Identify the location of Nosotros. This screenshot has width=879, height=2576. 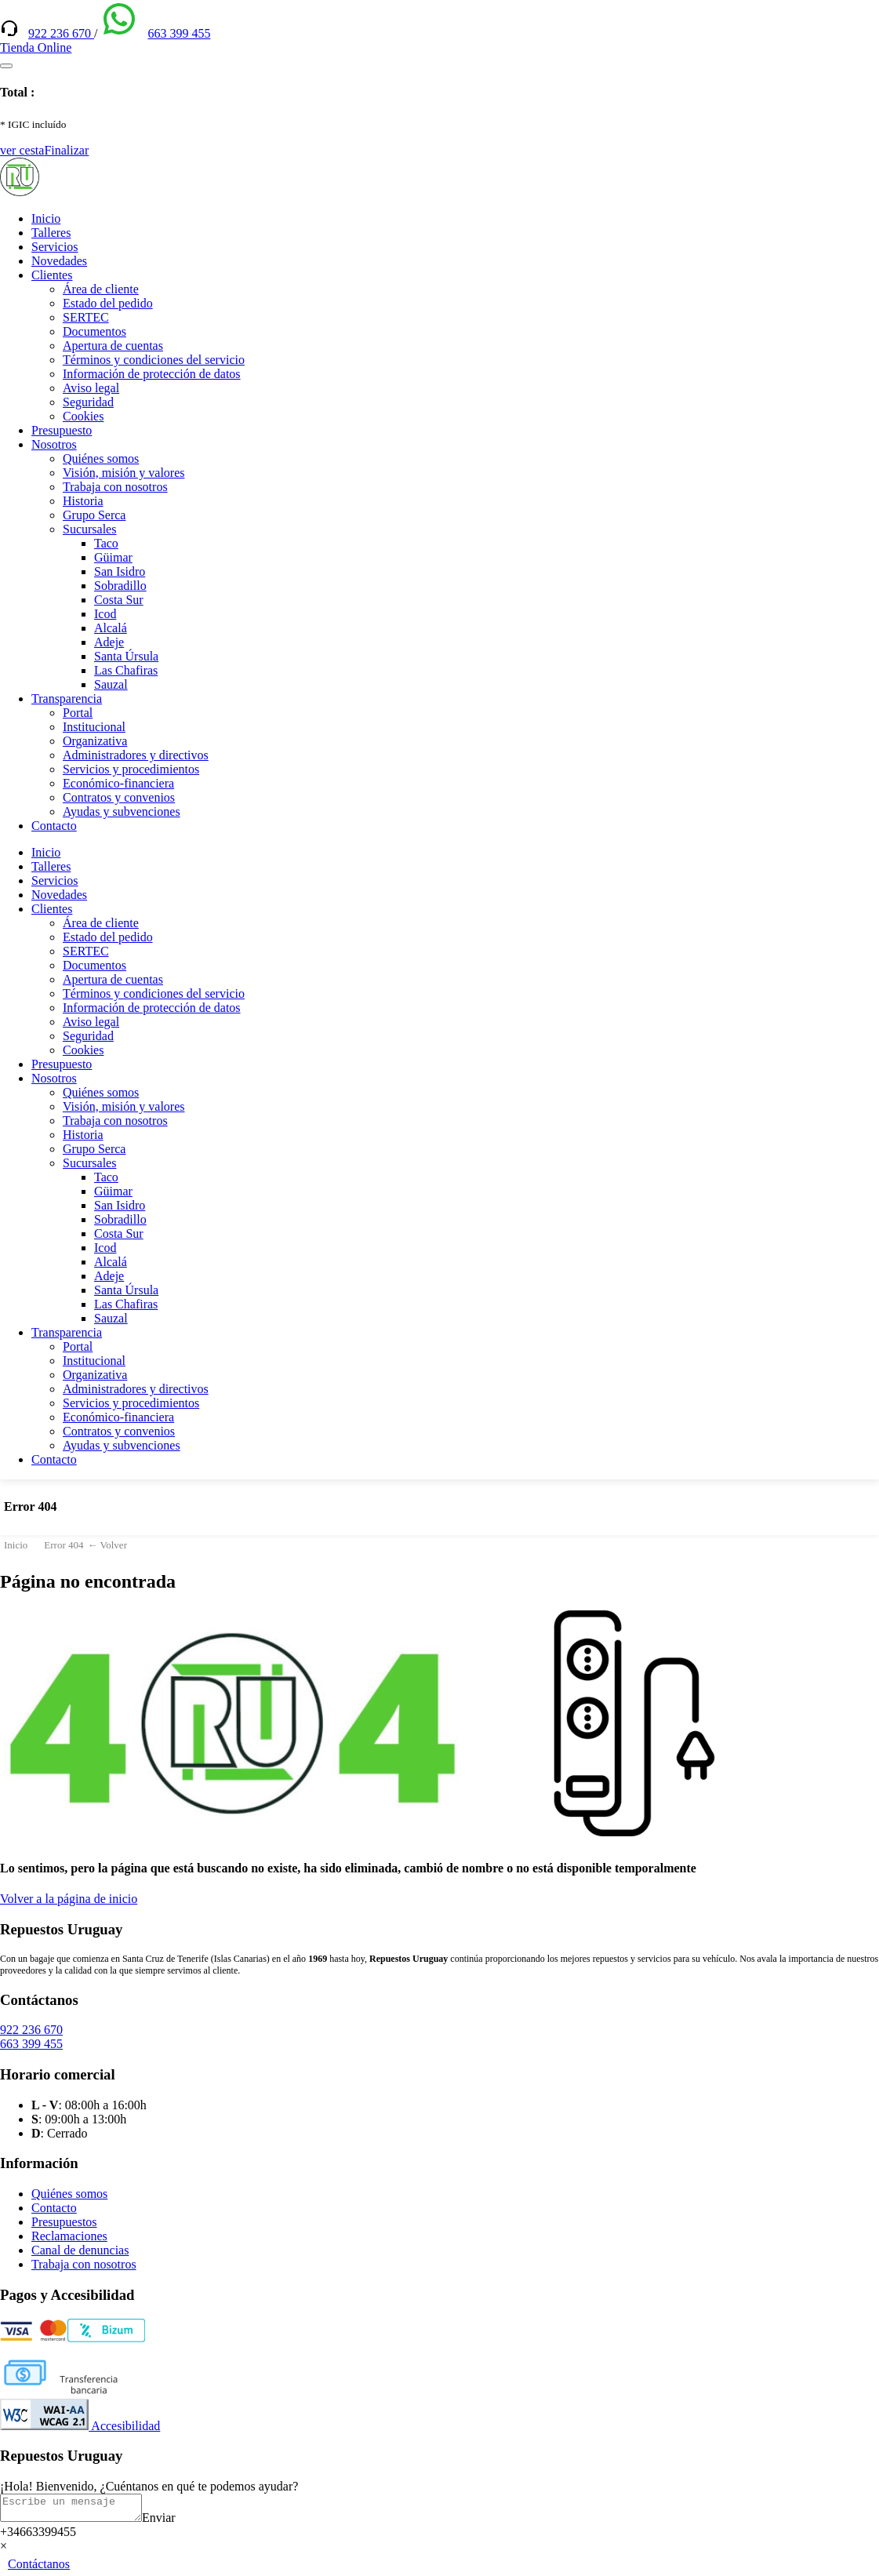
(54, 444).